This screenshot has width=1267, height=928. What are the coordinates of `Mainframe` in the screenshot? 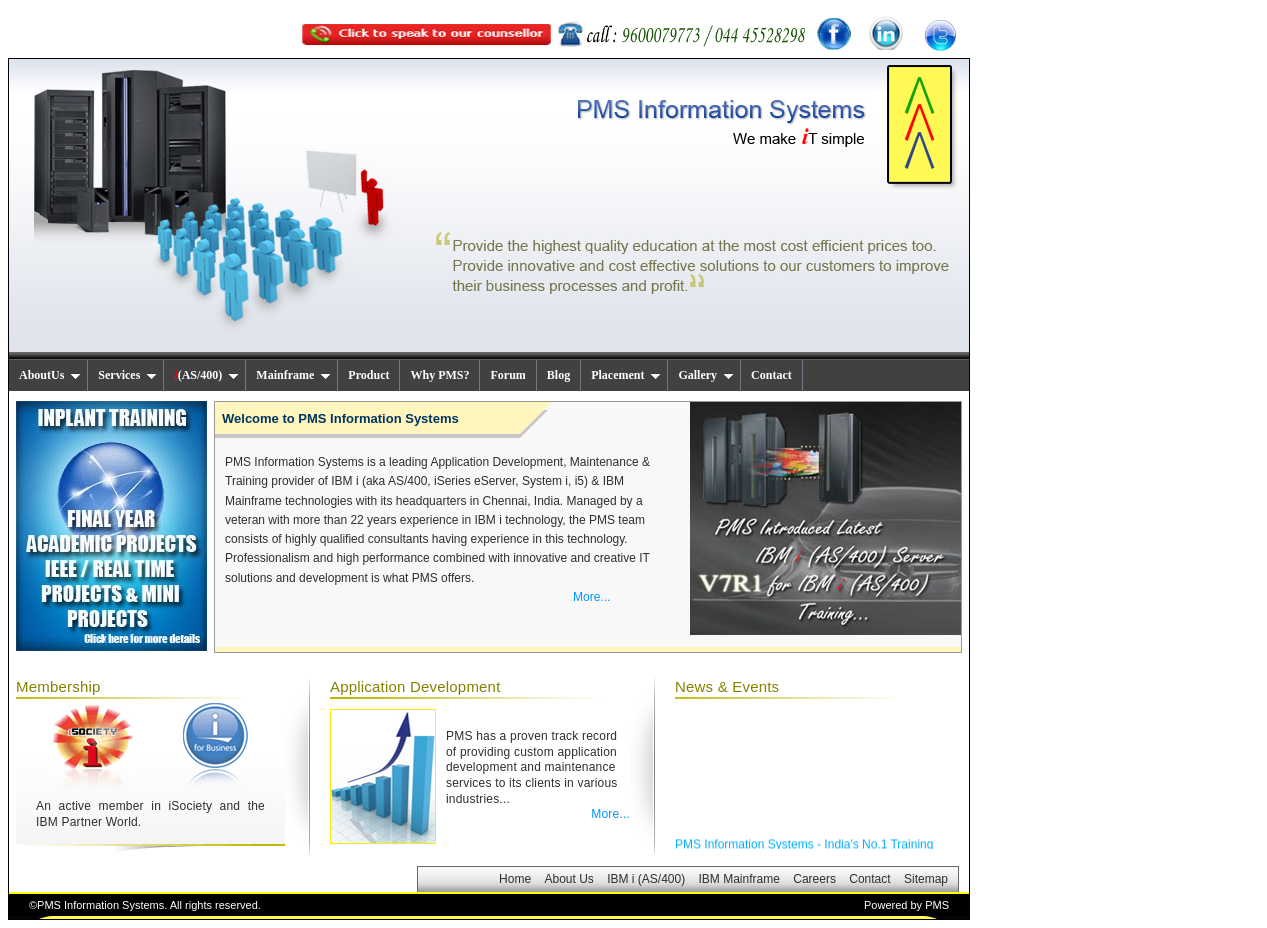 It's located at (293, 375).